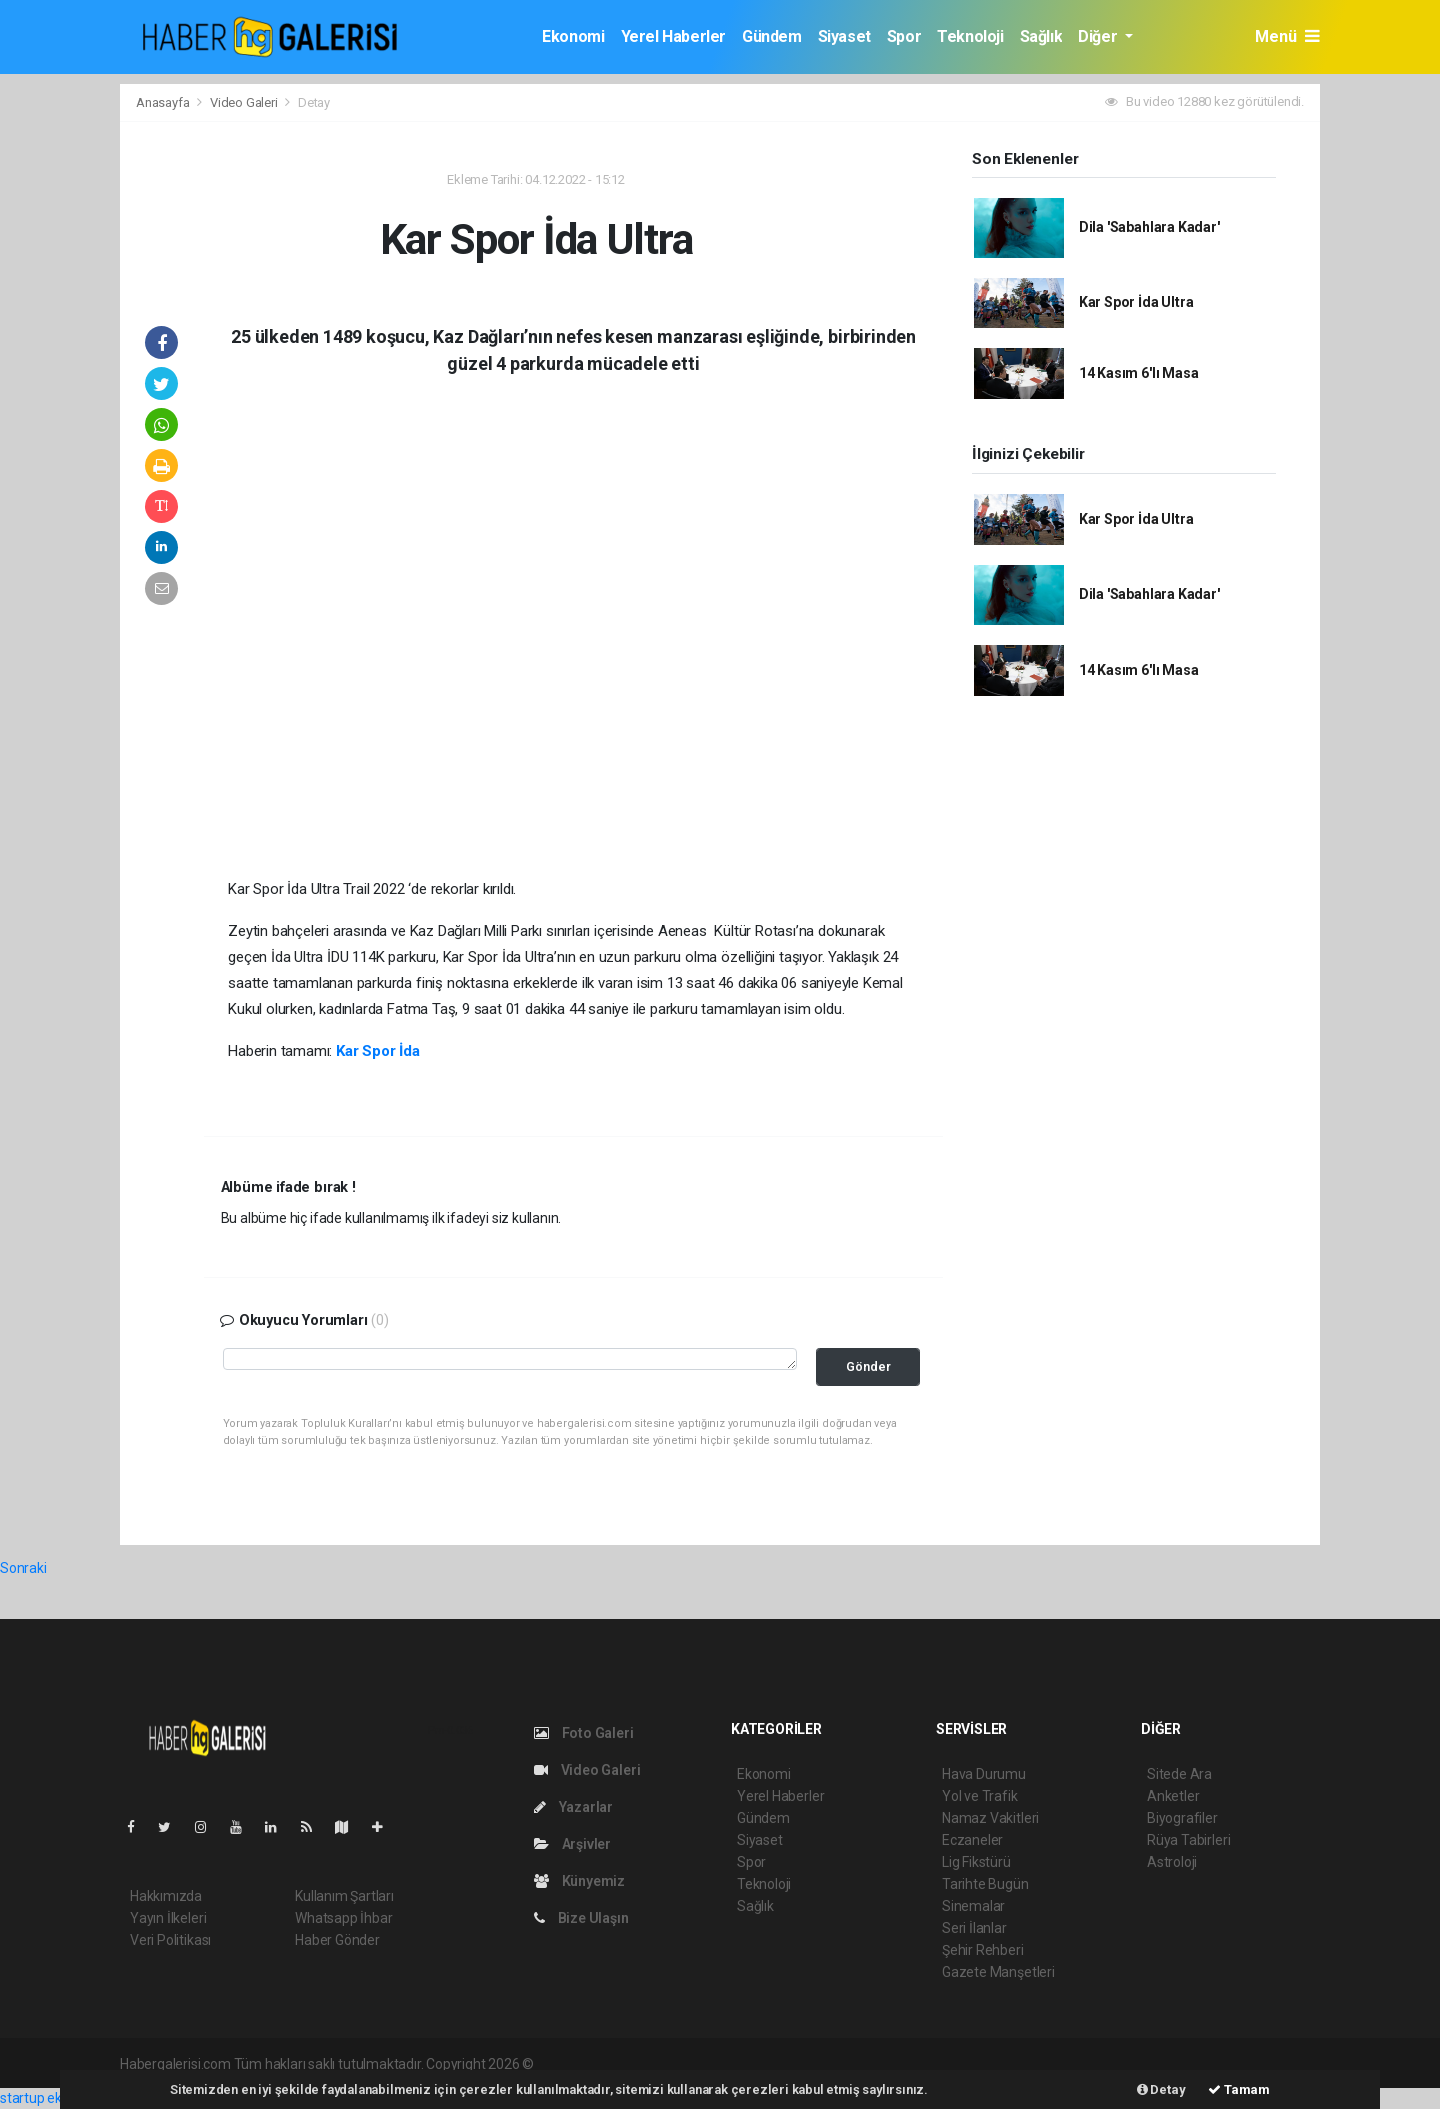  Describe the element at coordinates (1188, 1840) in the screenshot. I see `Rüya Tabirleri` at that location.